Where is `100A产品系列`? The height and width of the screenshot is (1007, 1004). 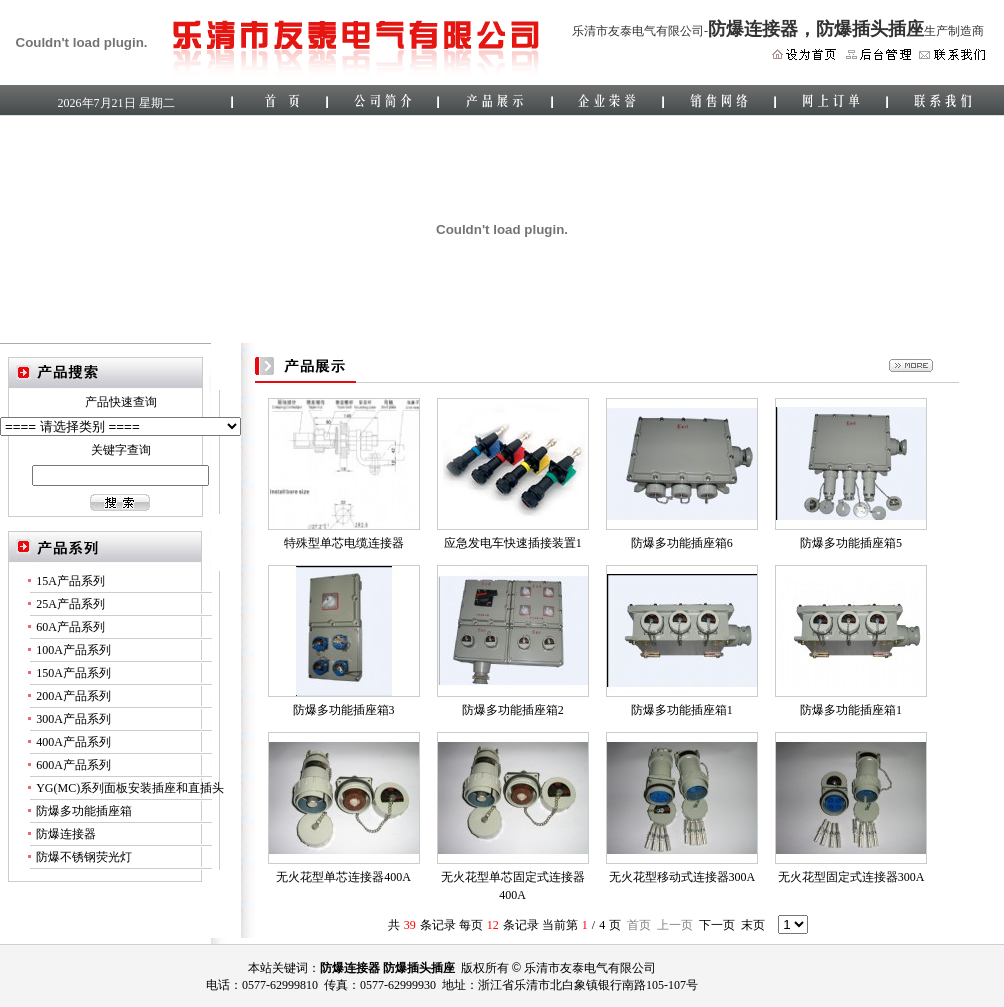
100A产品系列 is located at coordinates (73, 650).